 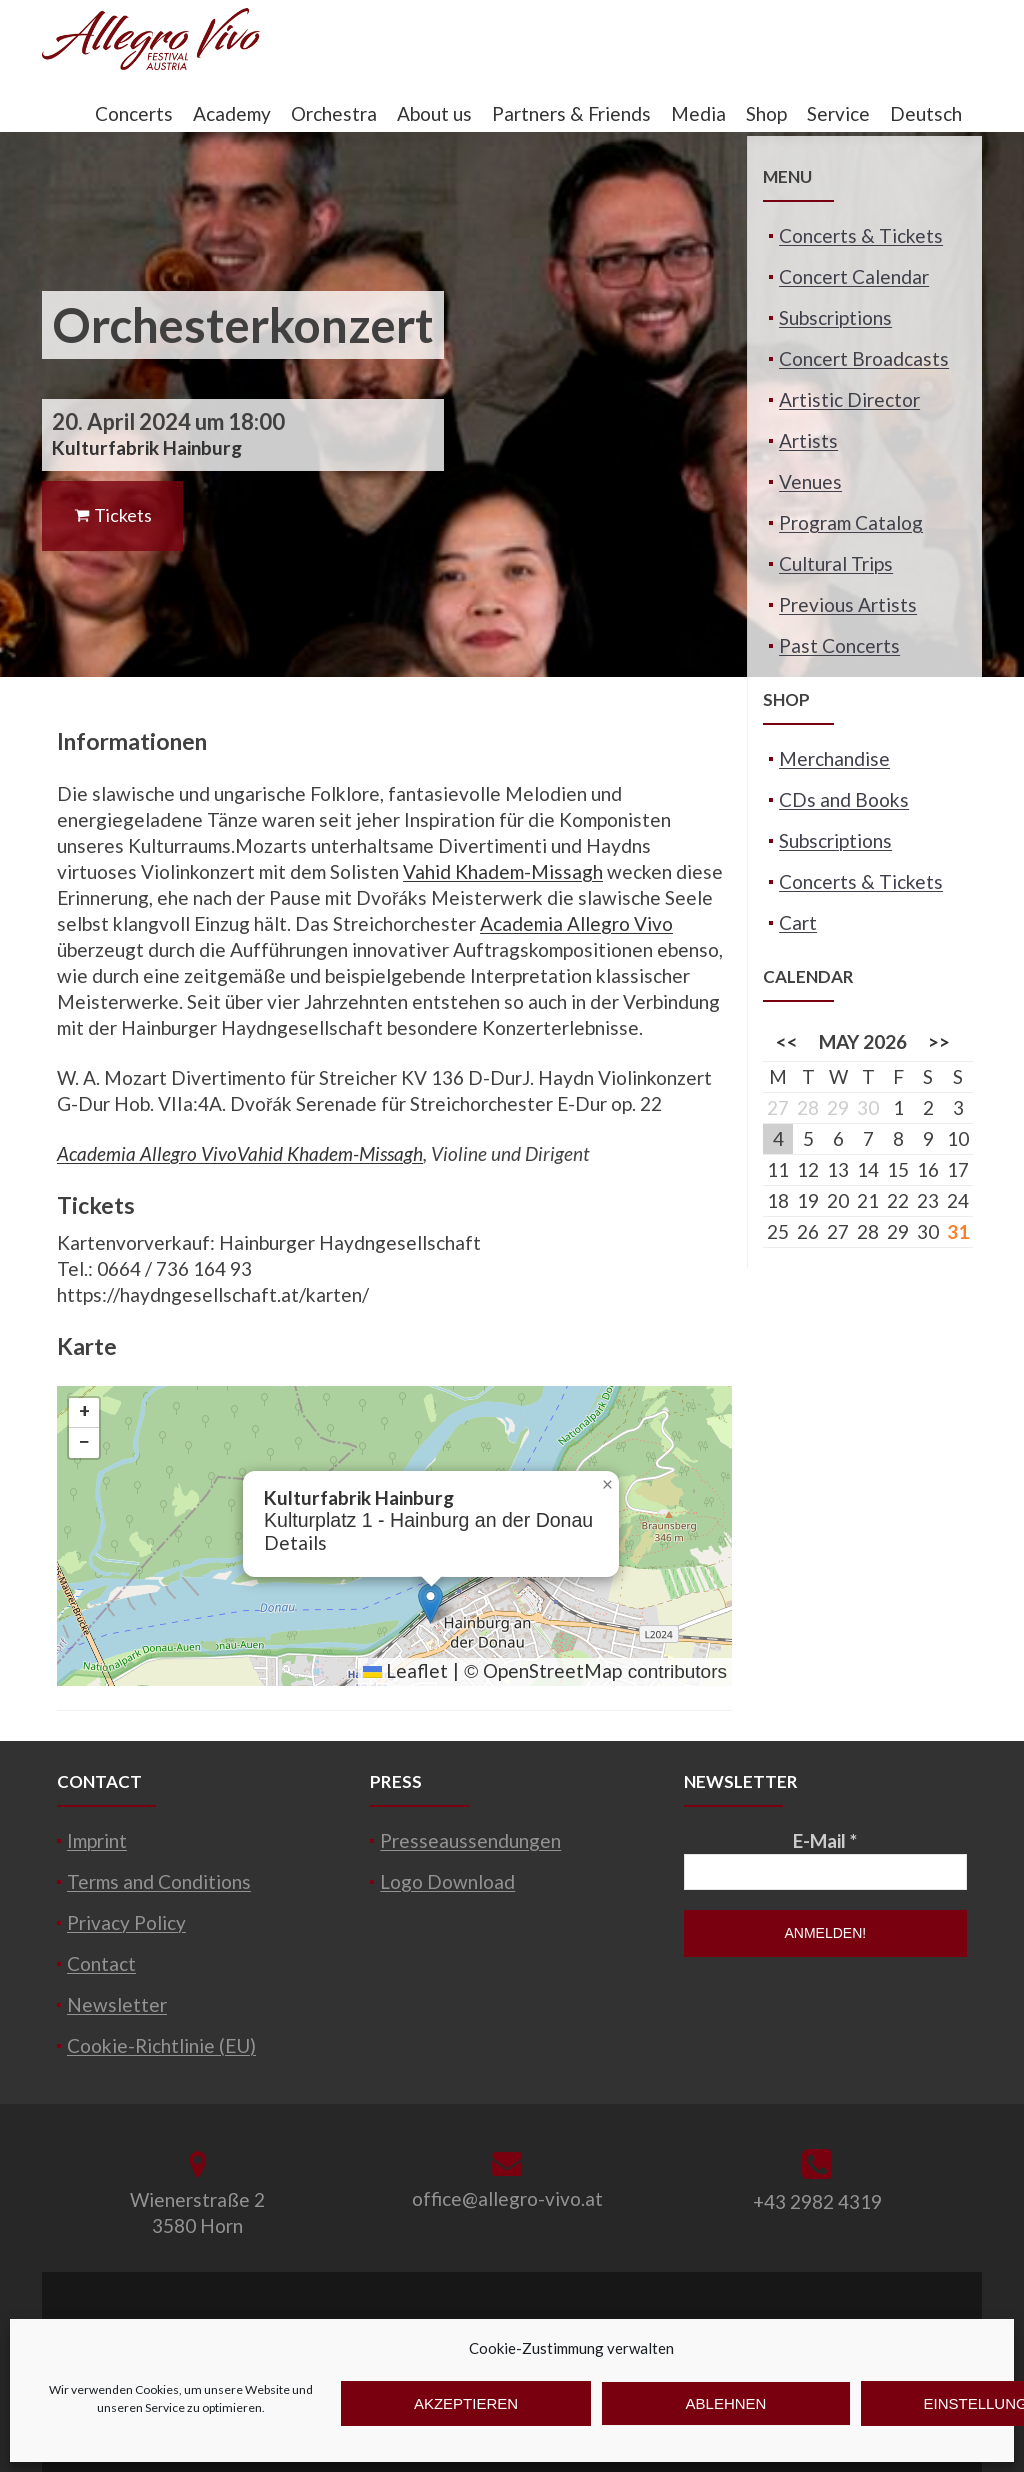 I want to click on E-Mail, so click(x=825, y=1840).